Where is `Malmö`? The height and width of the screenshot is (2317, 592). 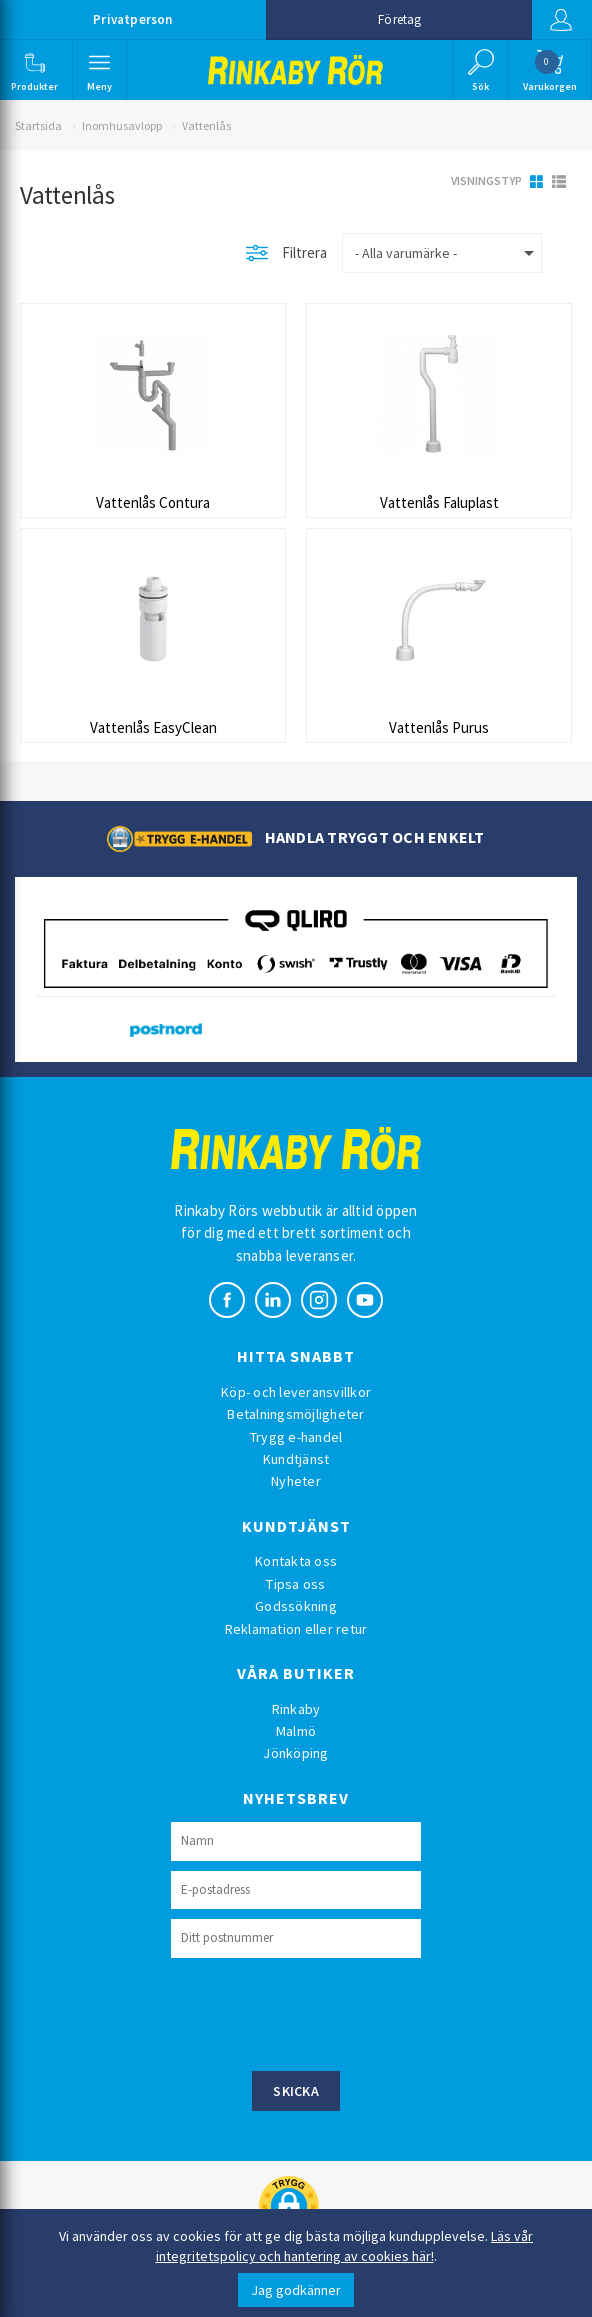
Malmö is located at coordinates (296, 1731).